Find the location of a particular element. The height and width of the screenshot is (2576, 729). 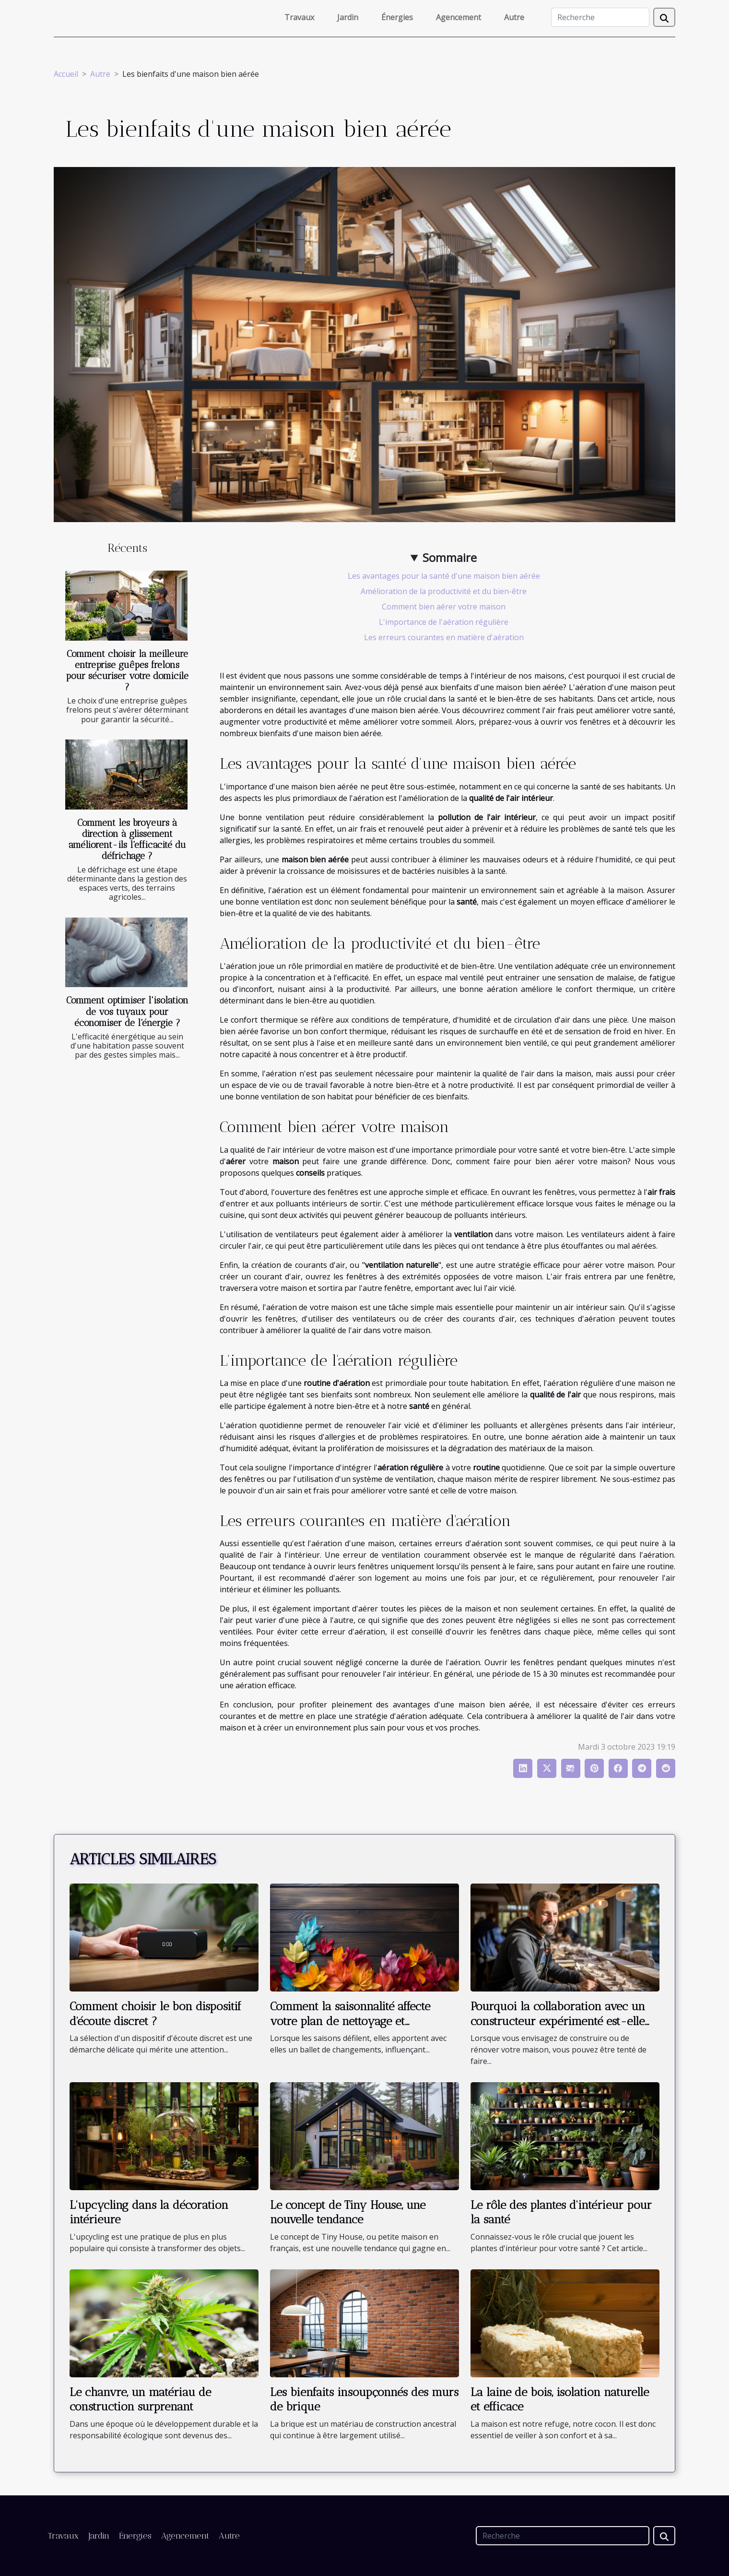

Comment choisir la meilleure entreprise guêpes frelons pour sécuriser votre domicile ? is located at coordinates (127, 670).